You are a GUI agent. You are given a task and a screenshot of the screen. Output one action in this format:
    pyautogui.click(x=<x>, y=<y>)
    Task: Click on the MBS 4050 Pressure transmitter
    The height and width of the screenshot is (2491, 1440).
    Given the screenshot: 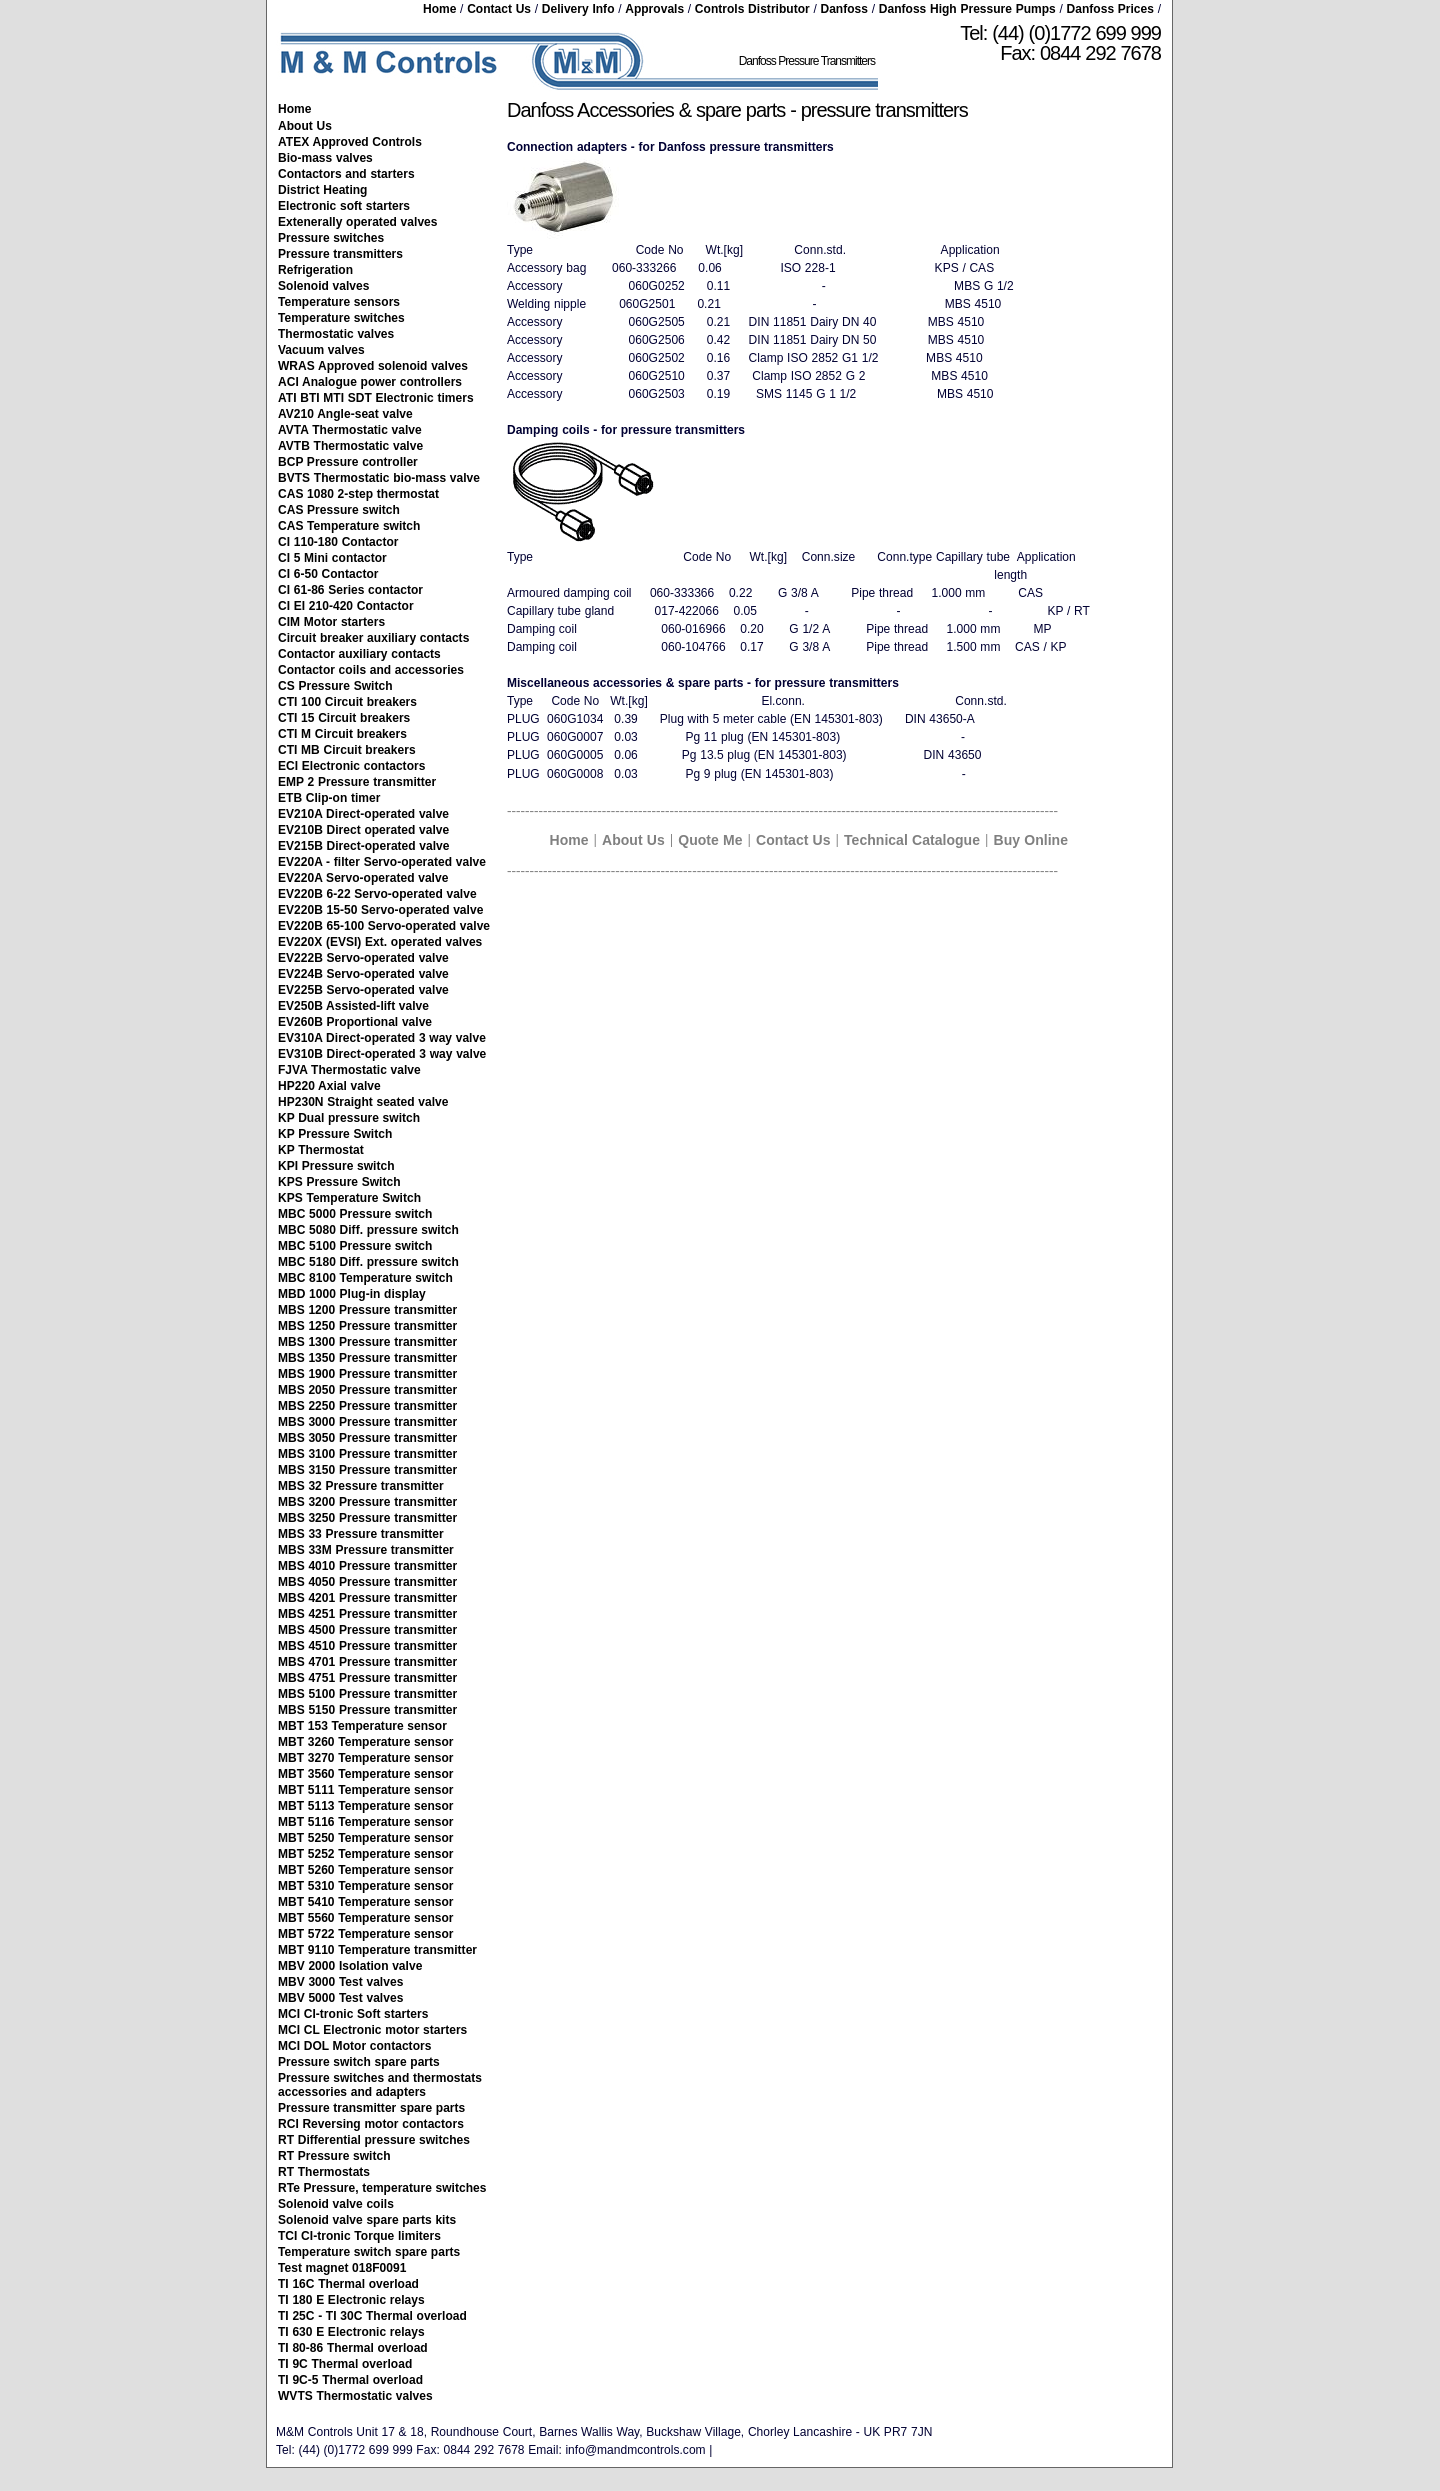 What is the action you would take?
    pyautogui.click(x=367, y=1582)
    